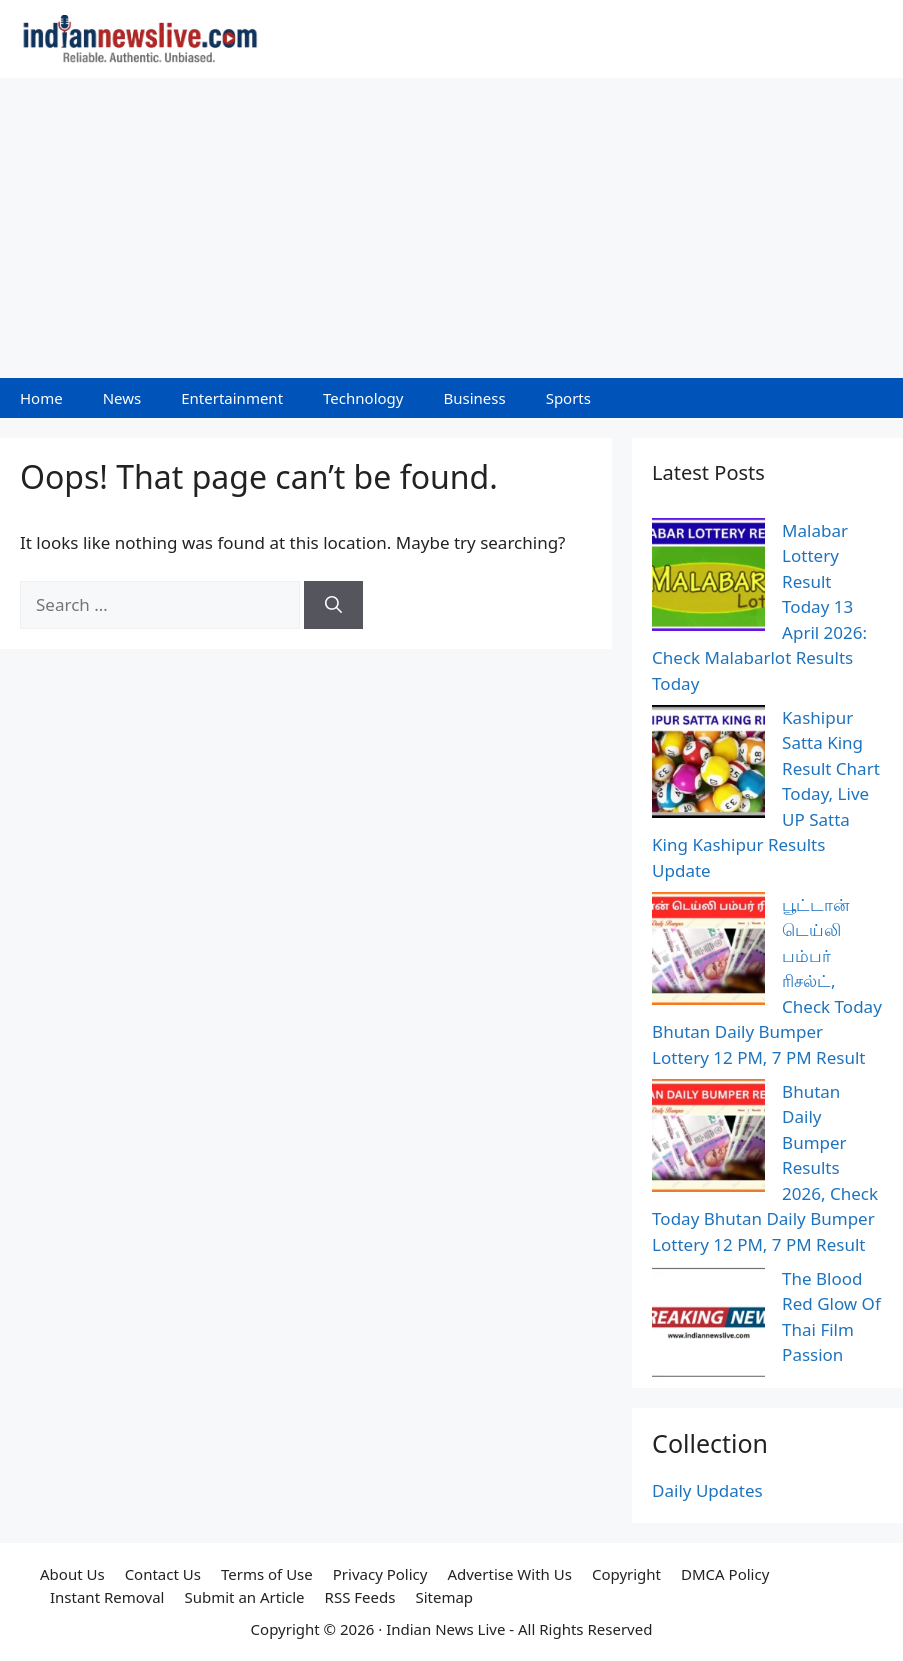 The height and width of the screenshot is (1661, 903). I want to click on Instant Removal, so click(107, 1597).